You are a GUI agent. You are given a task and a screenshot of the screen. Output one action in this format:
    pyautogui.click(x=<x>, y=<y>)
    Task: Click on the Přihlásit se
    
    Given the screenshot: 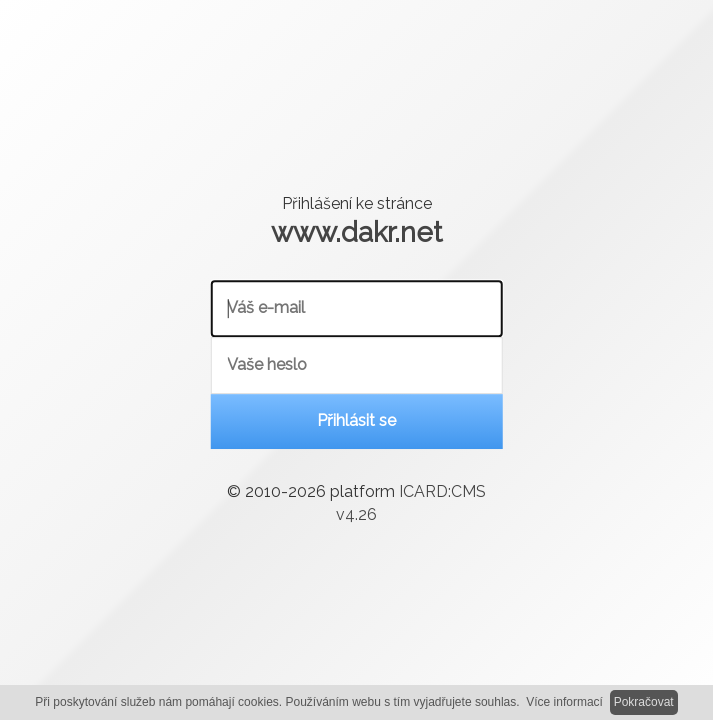 What is the action you would take?
    pyautogui.click(x=356, y=420)
    